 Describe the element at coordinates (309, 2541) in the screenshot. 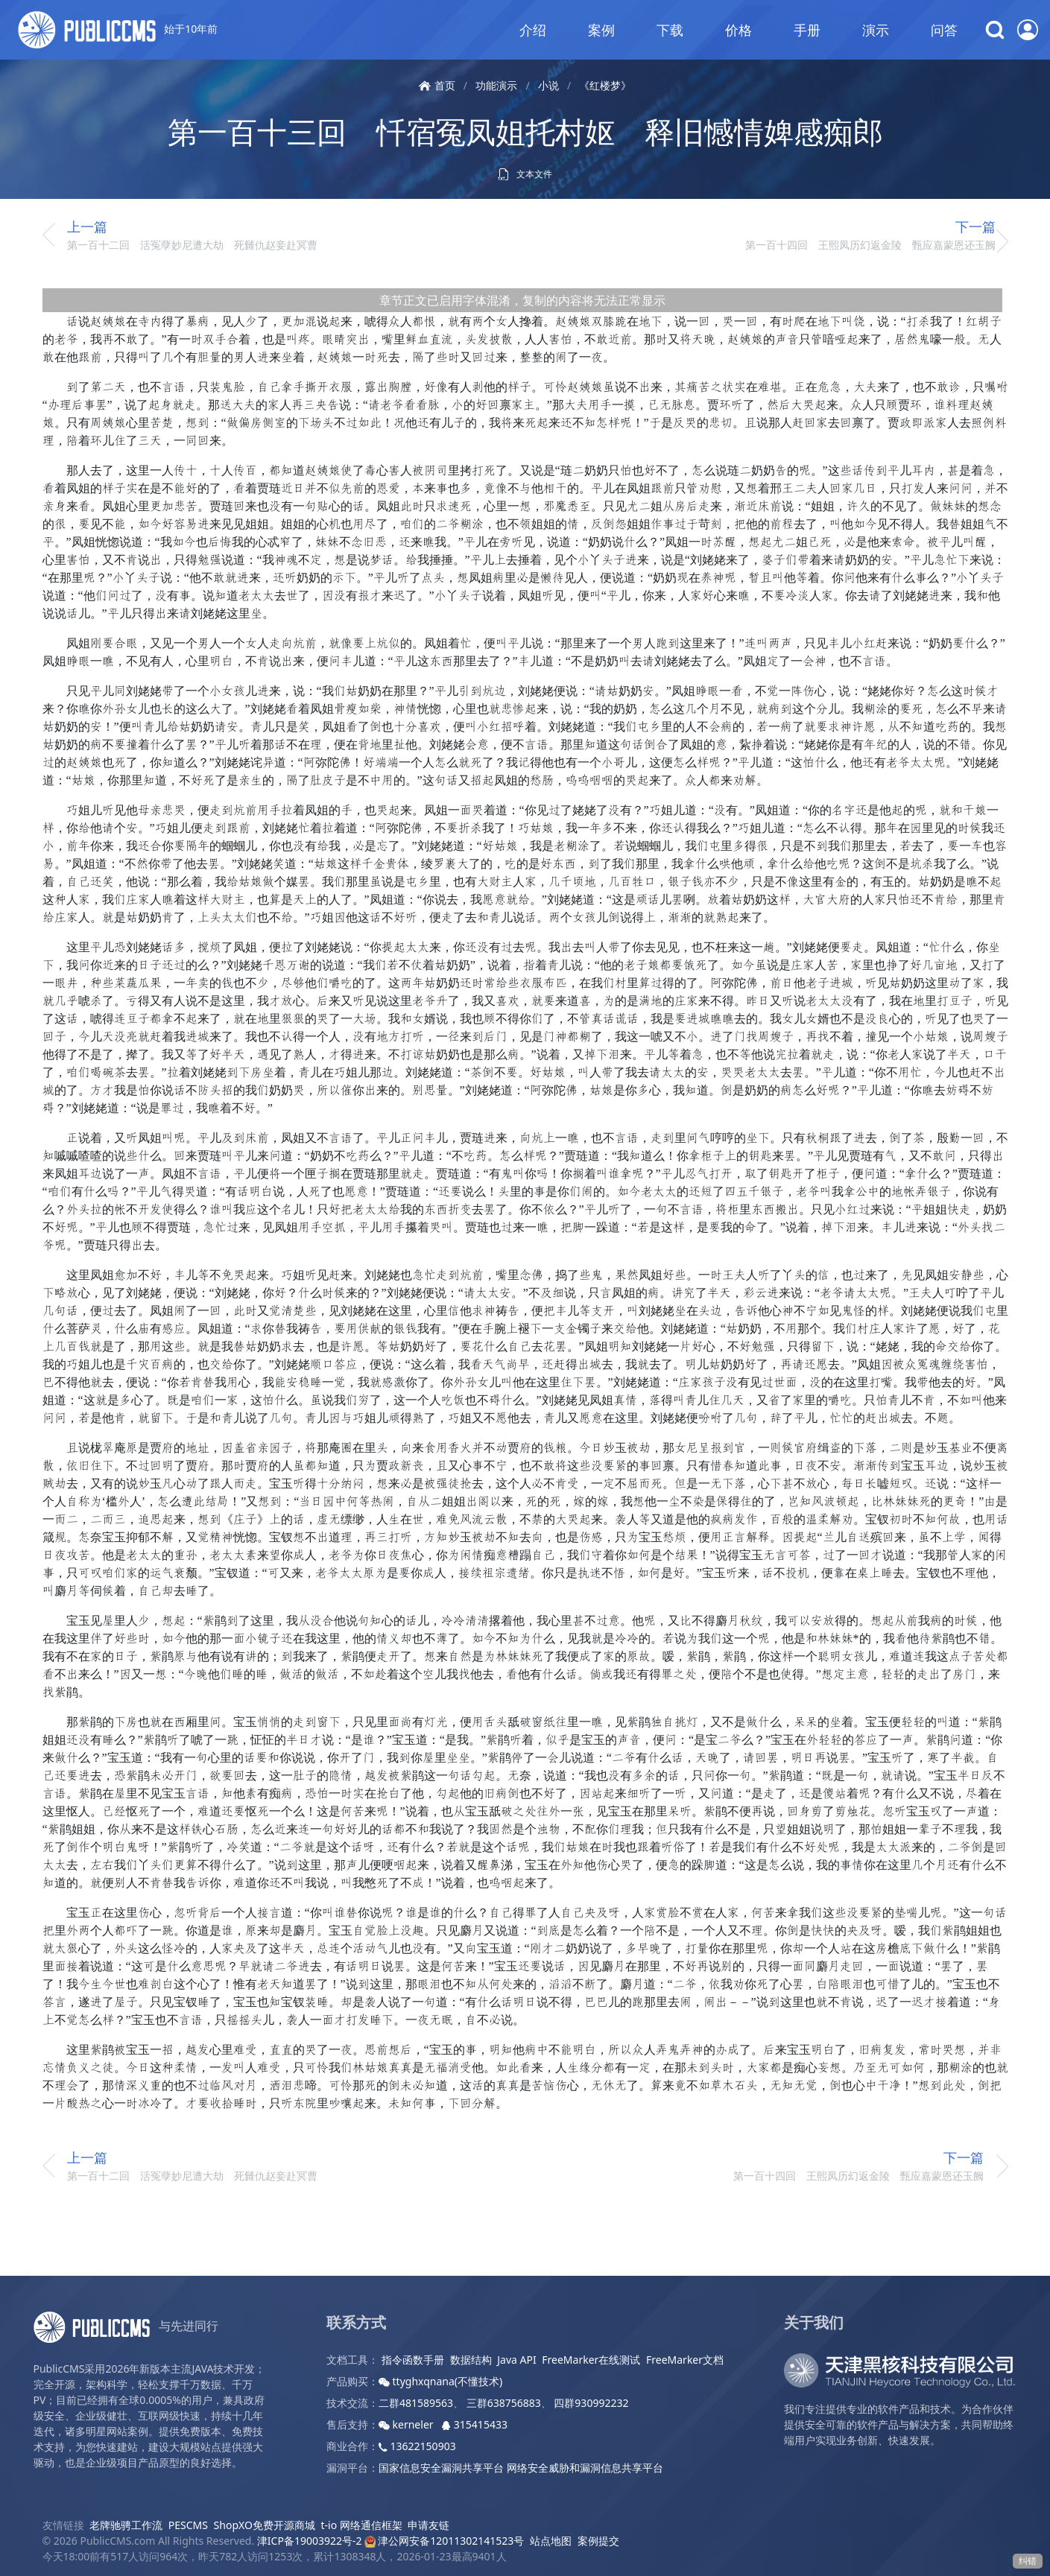

I see `津ICP备19003922号-2` at that location.